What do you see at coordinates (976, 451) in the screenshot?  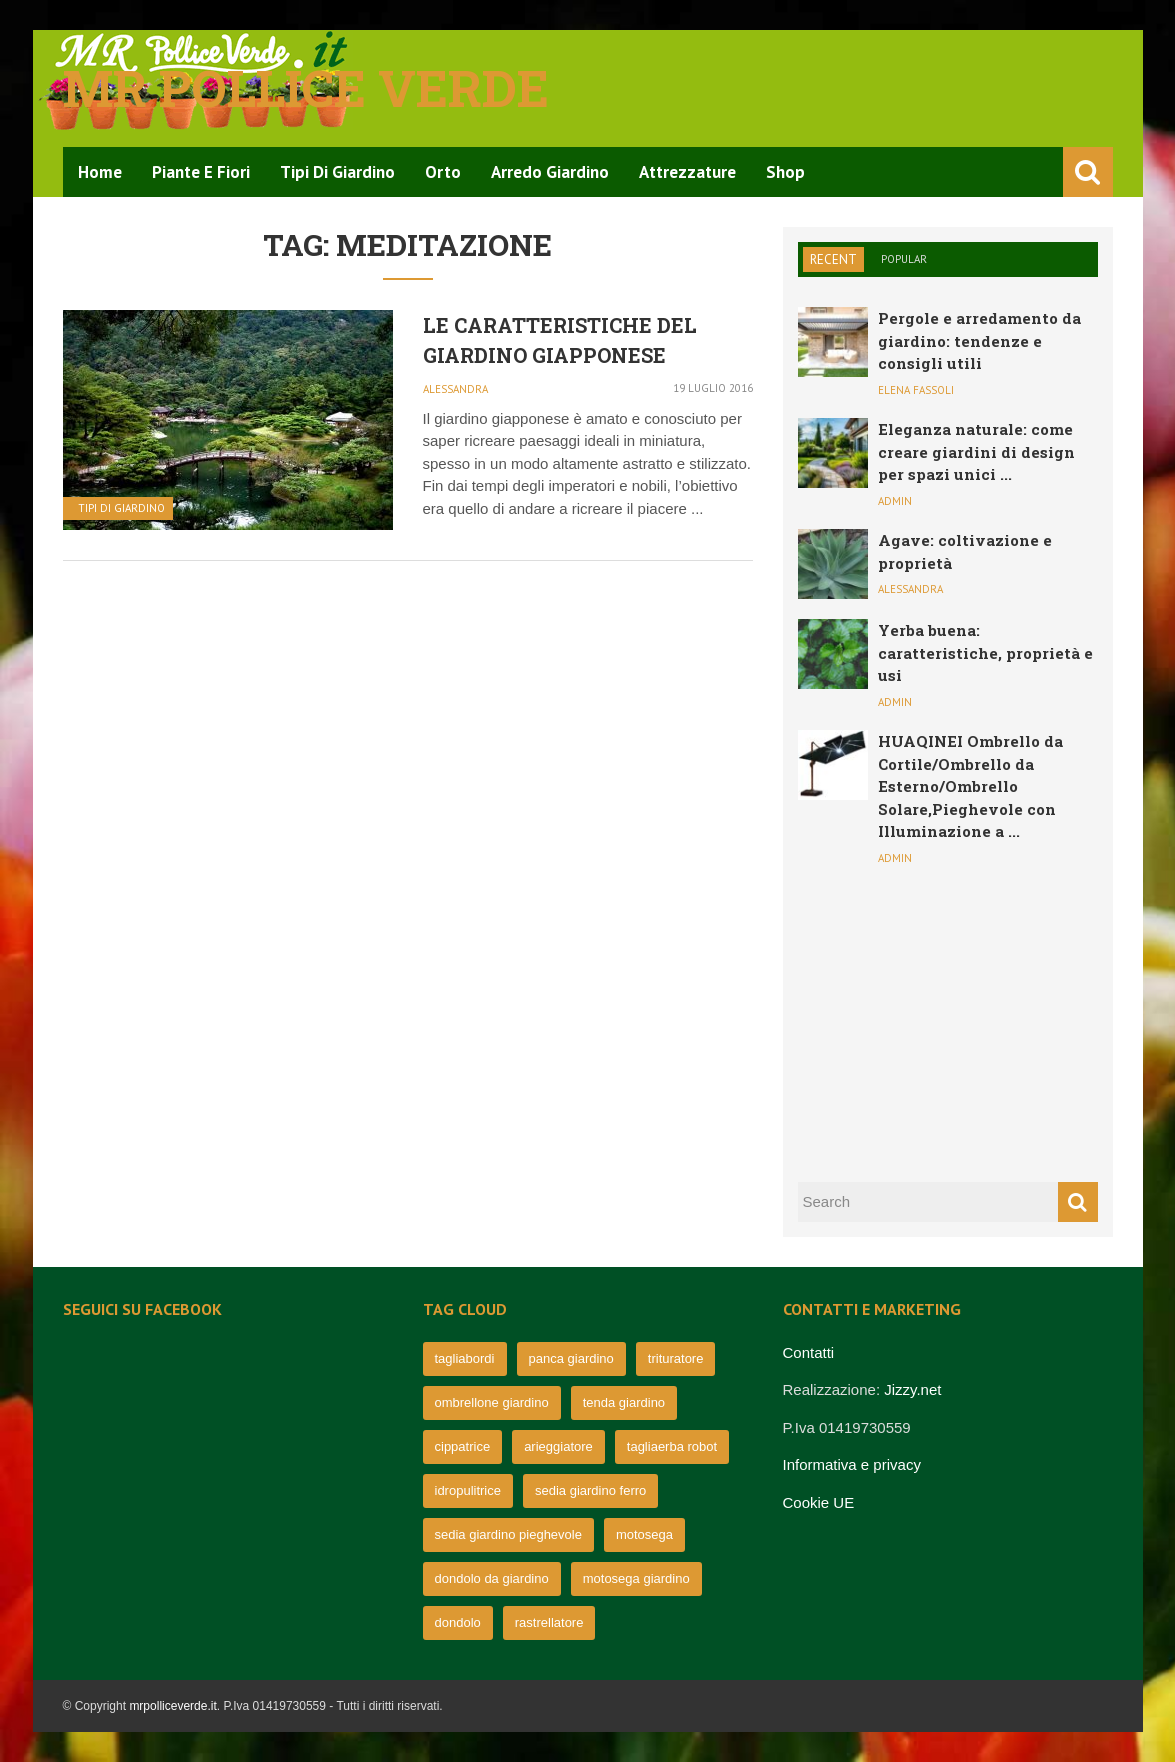 I see `Eleganza naturale: come creare giardini di design per spazi unici ...` at bounding box center [976, 451].